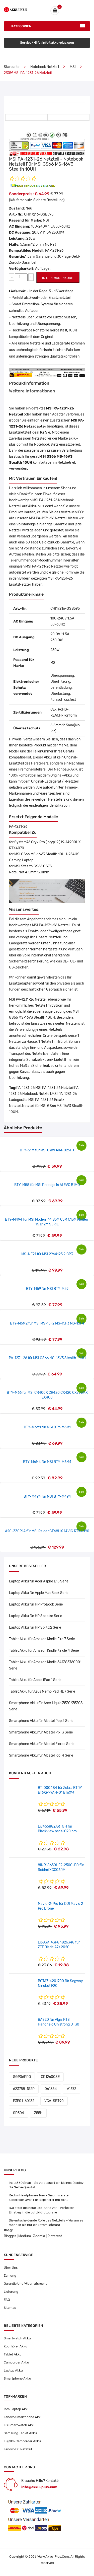  I want to click on Insta360 Snap – So verbessert ein kleines Display die Selfie-Qualität, so click(46, 2185).